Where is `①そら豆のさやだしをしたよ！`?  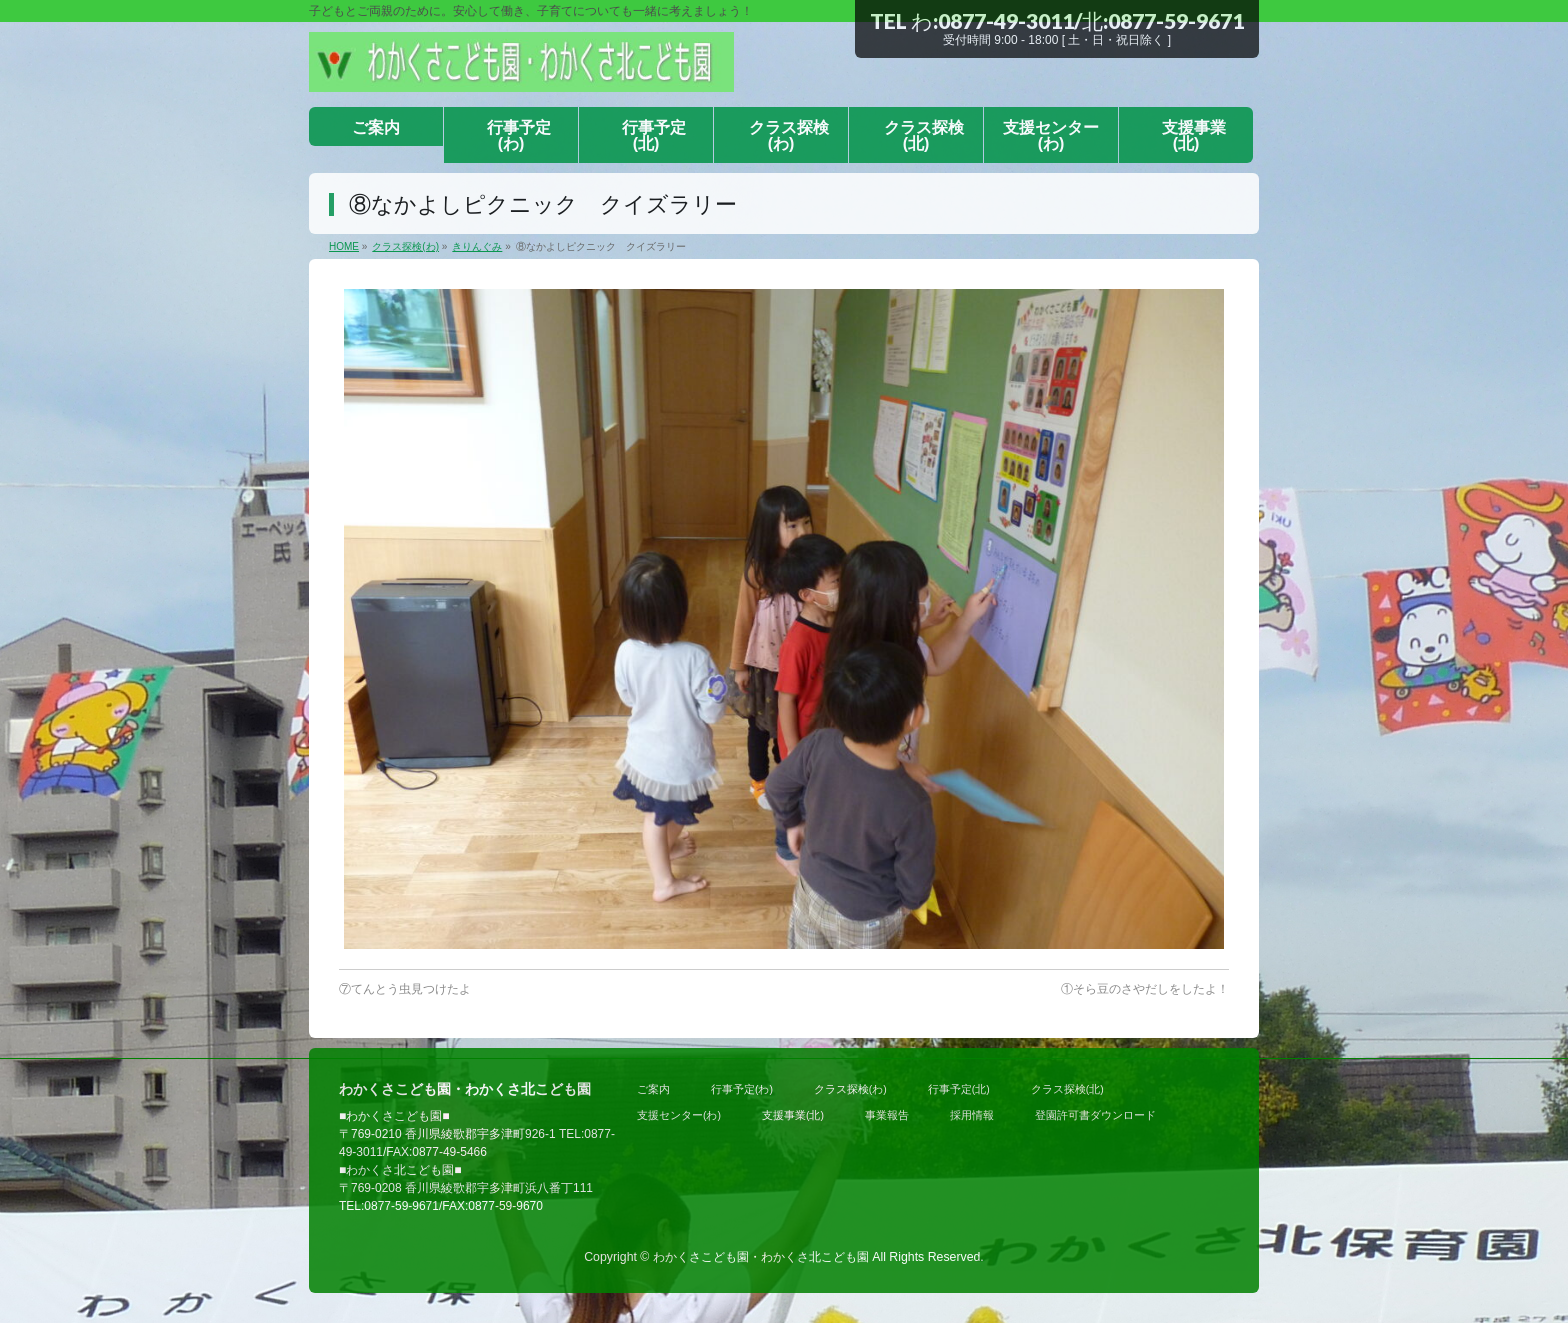 ①そら豆のさやだしをしたよ！ is located at coordinates (1145, 989).